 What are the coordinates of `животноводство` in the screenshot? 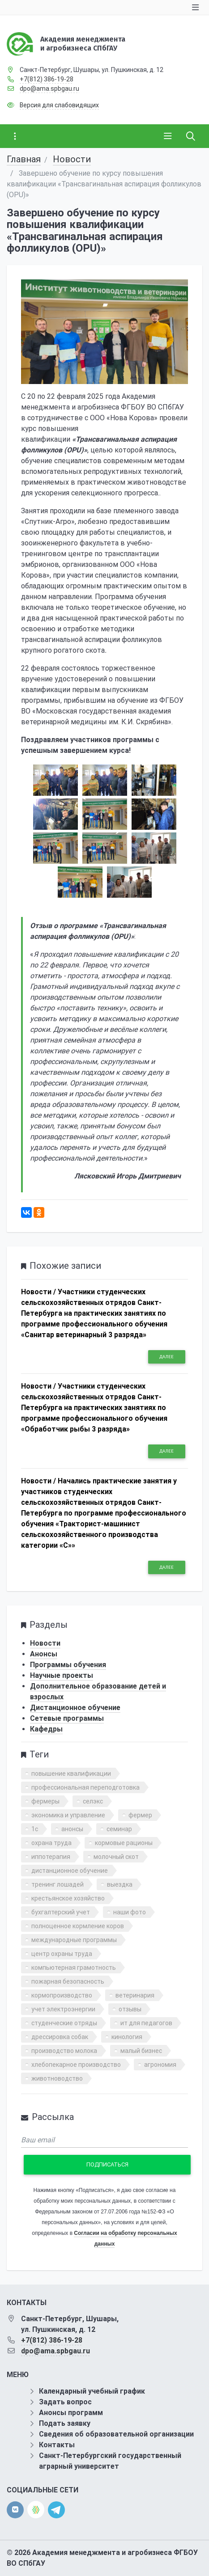 It's located at (57, 2078).